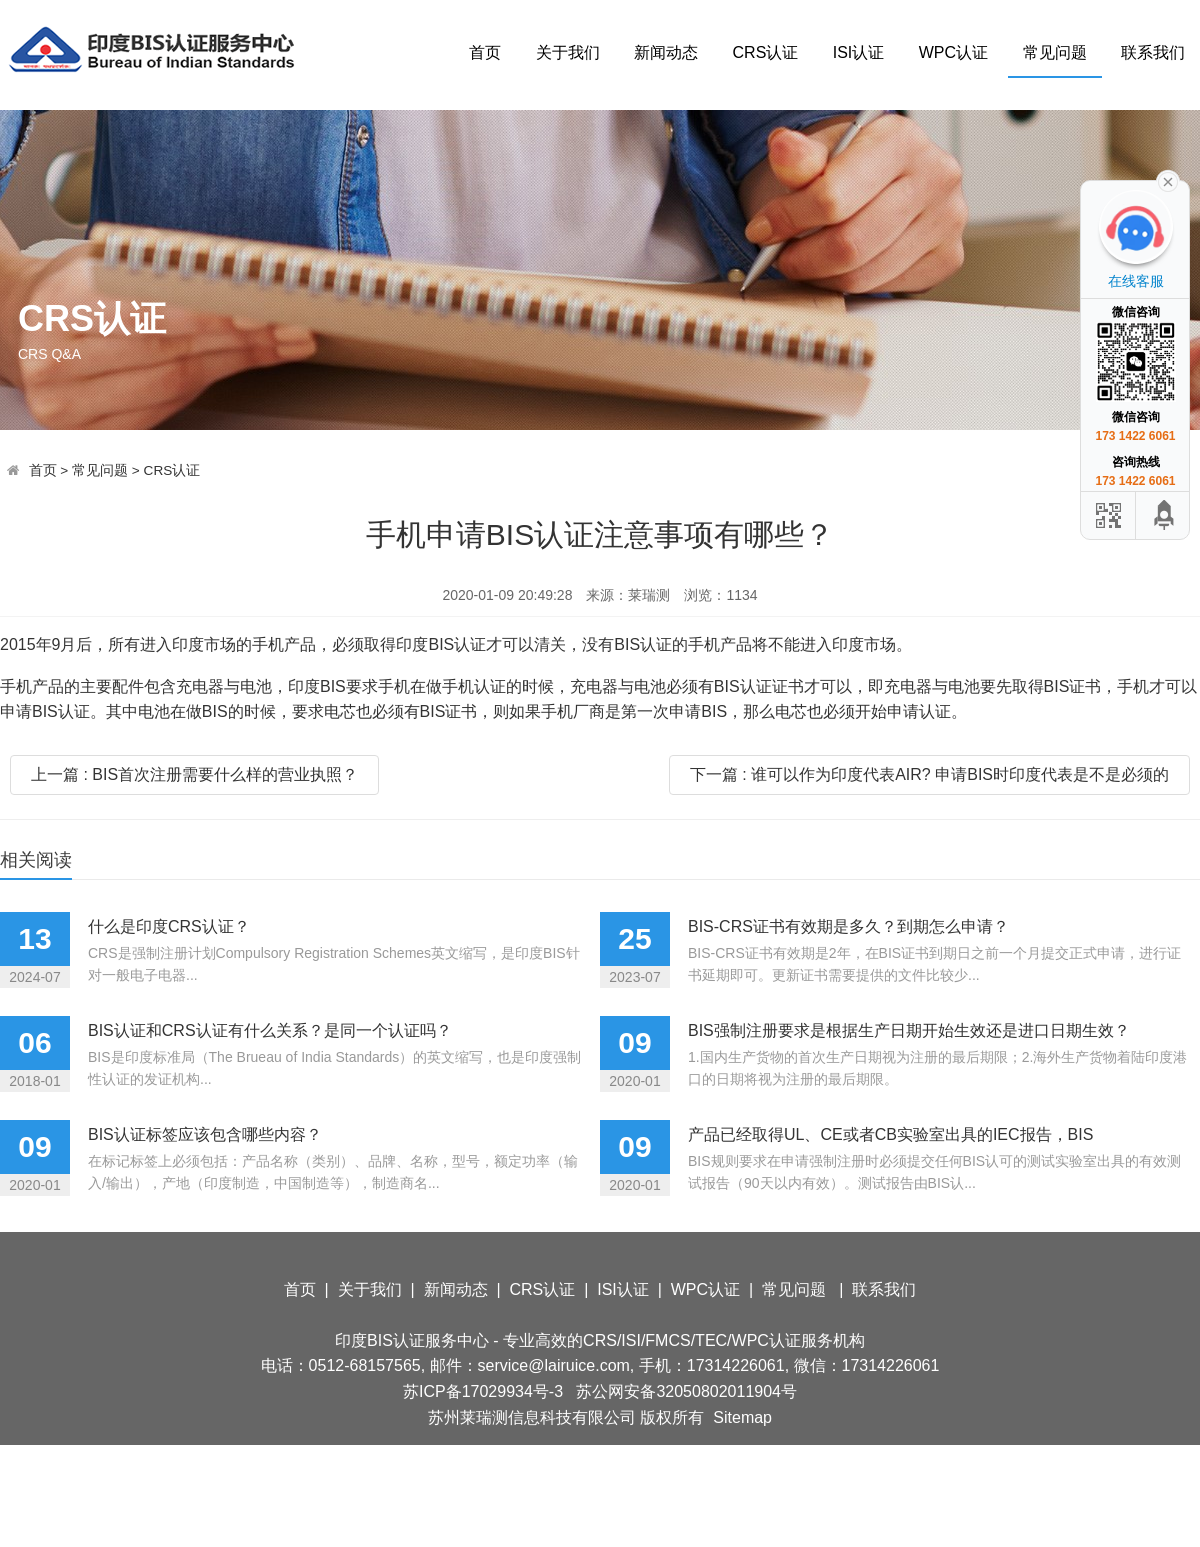  What do you see at coordinates (666, 52) in the screenshot?
I see `新闻动态` at bounding box center [666, 52].